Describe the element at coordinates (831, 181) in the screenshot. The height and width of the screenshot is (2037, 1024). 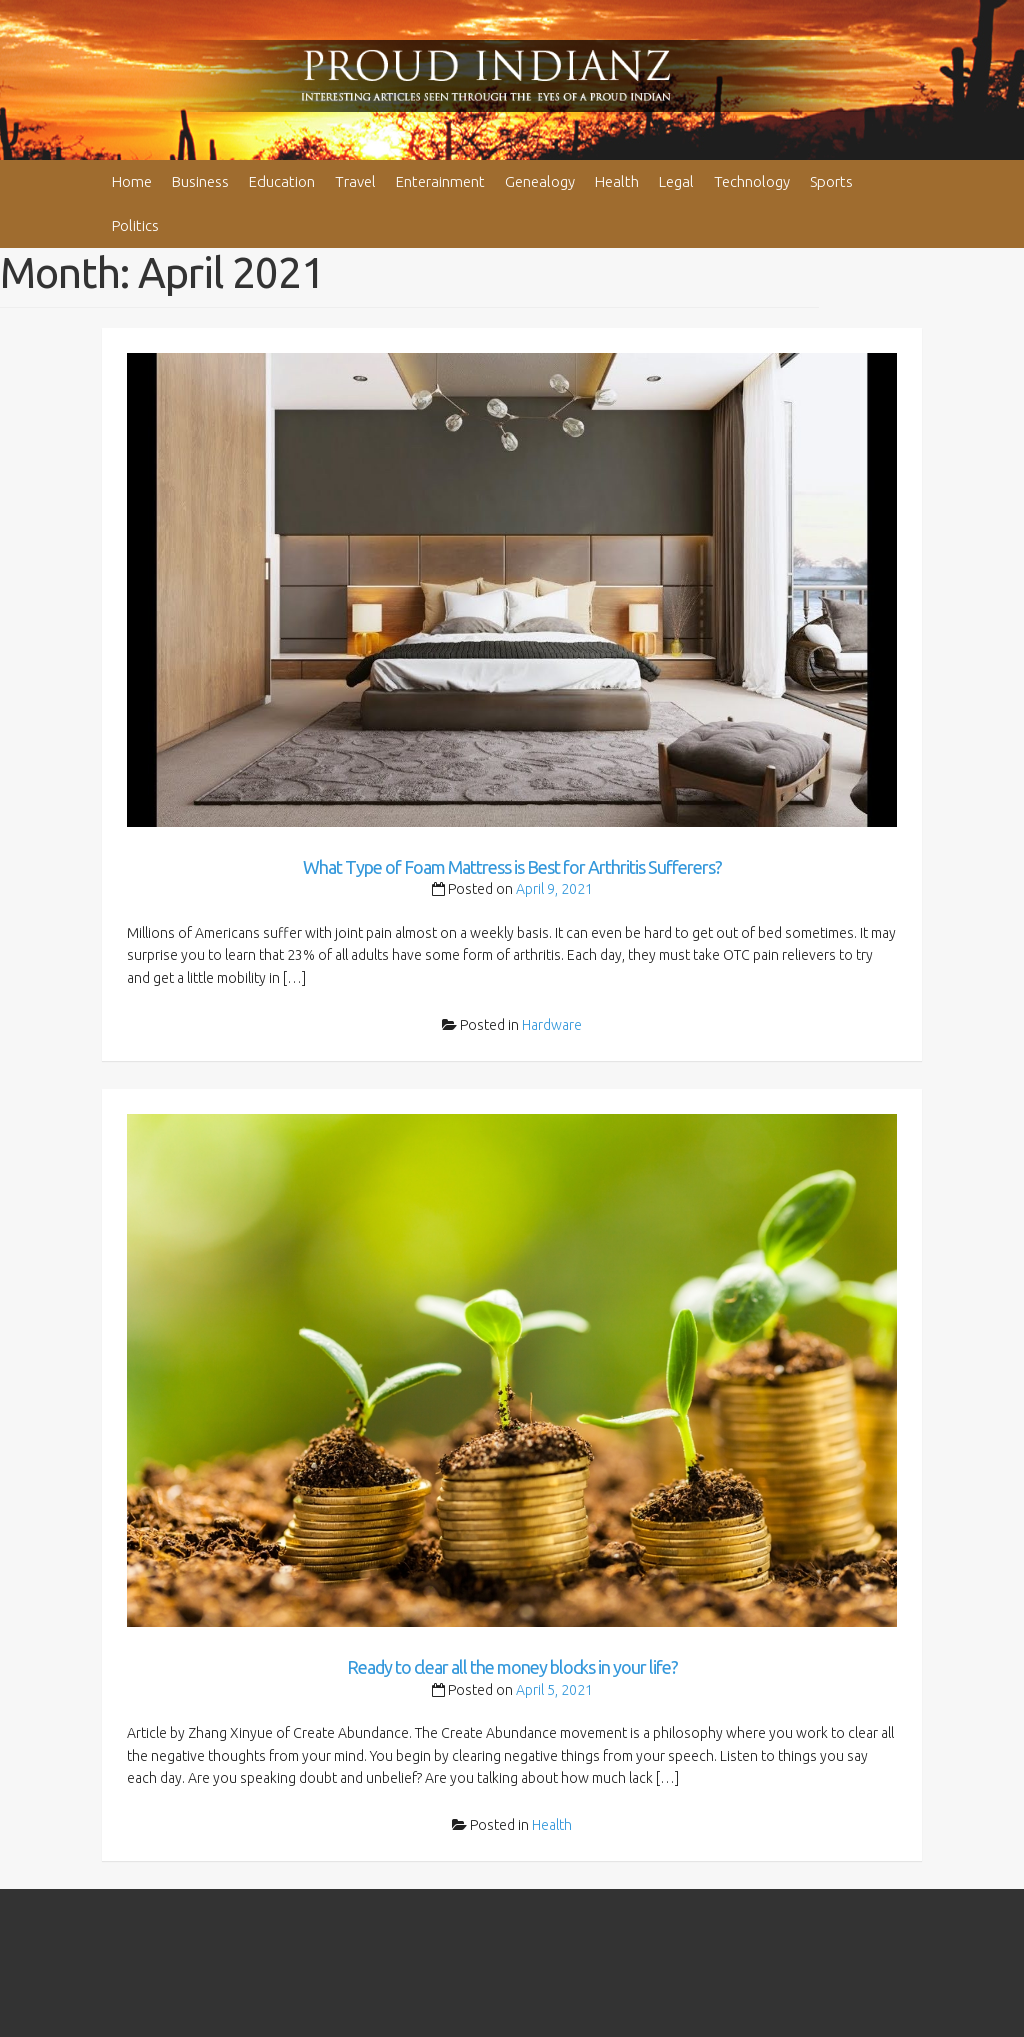
I see `Sports` at that location.